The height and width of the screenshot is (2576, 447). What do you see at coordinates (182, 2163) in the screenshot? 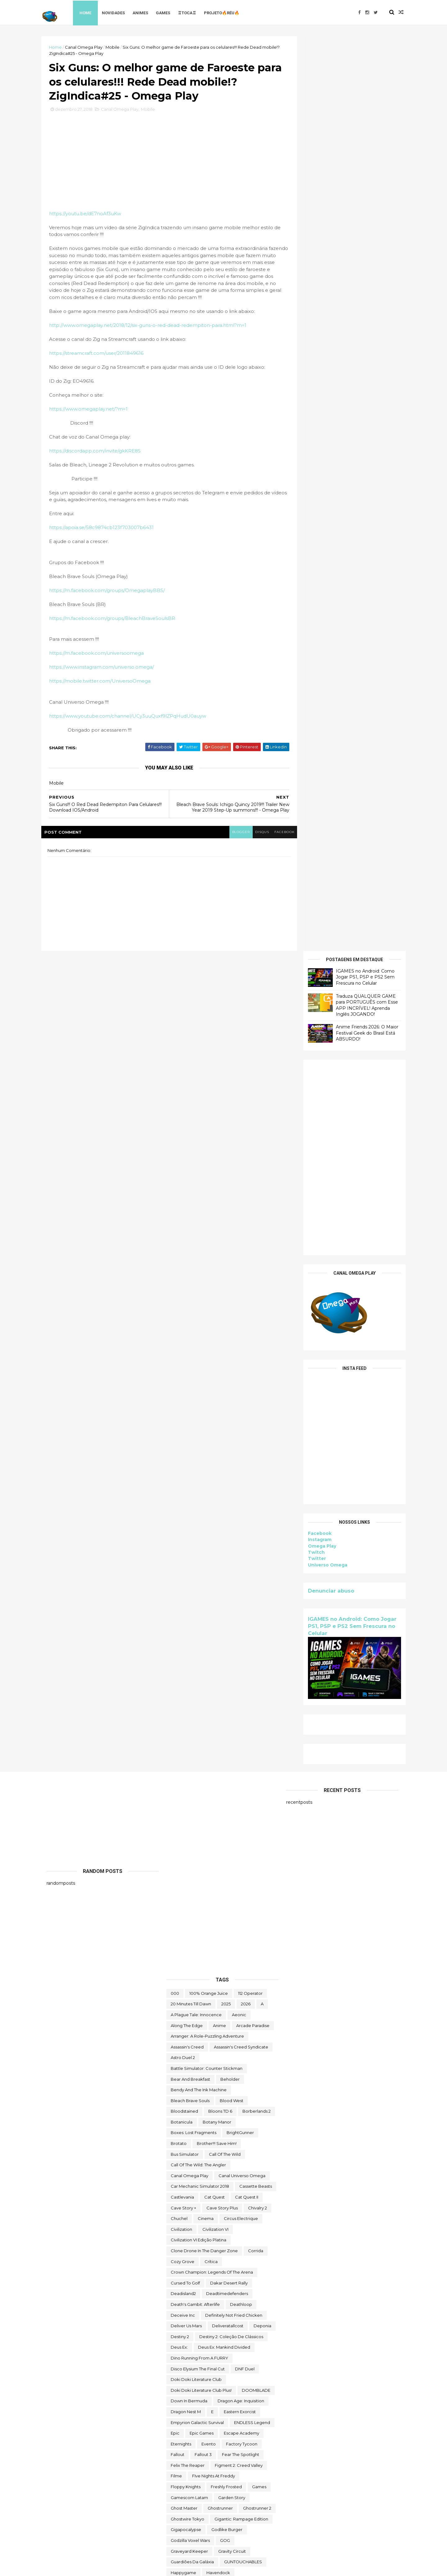
I see `Sky Racket` at bounding box center [182, 2163].